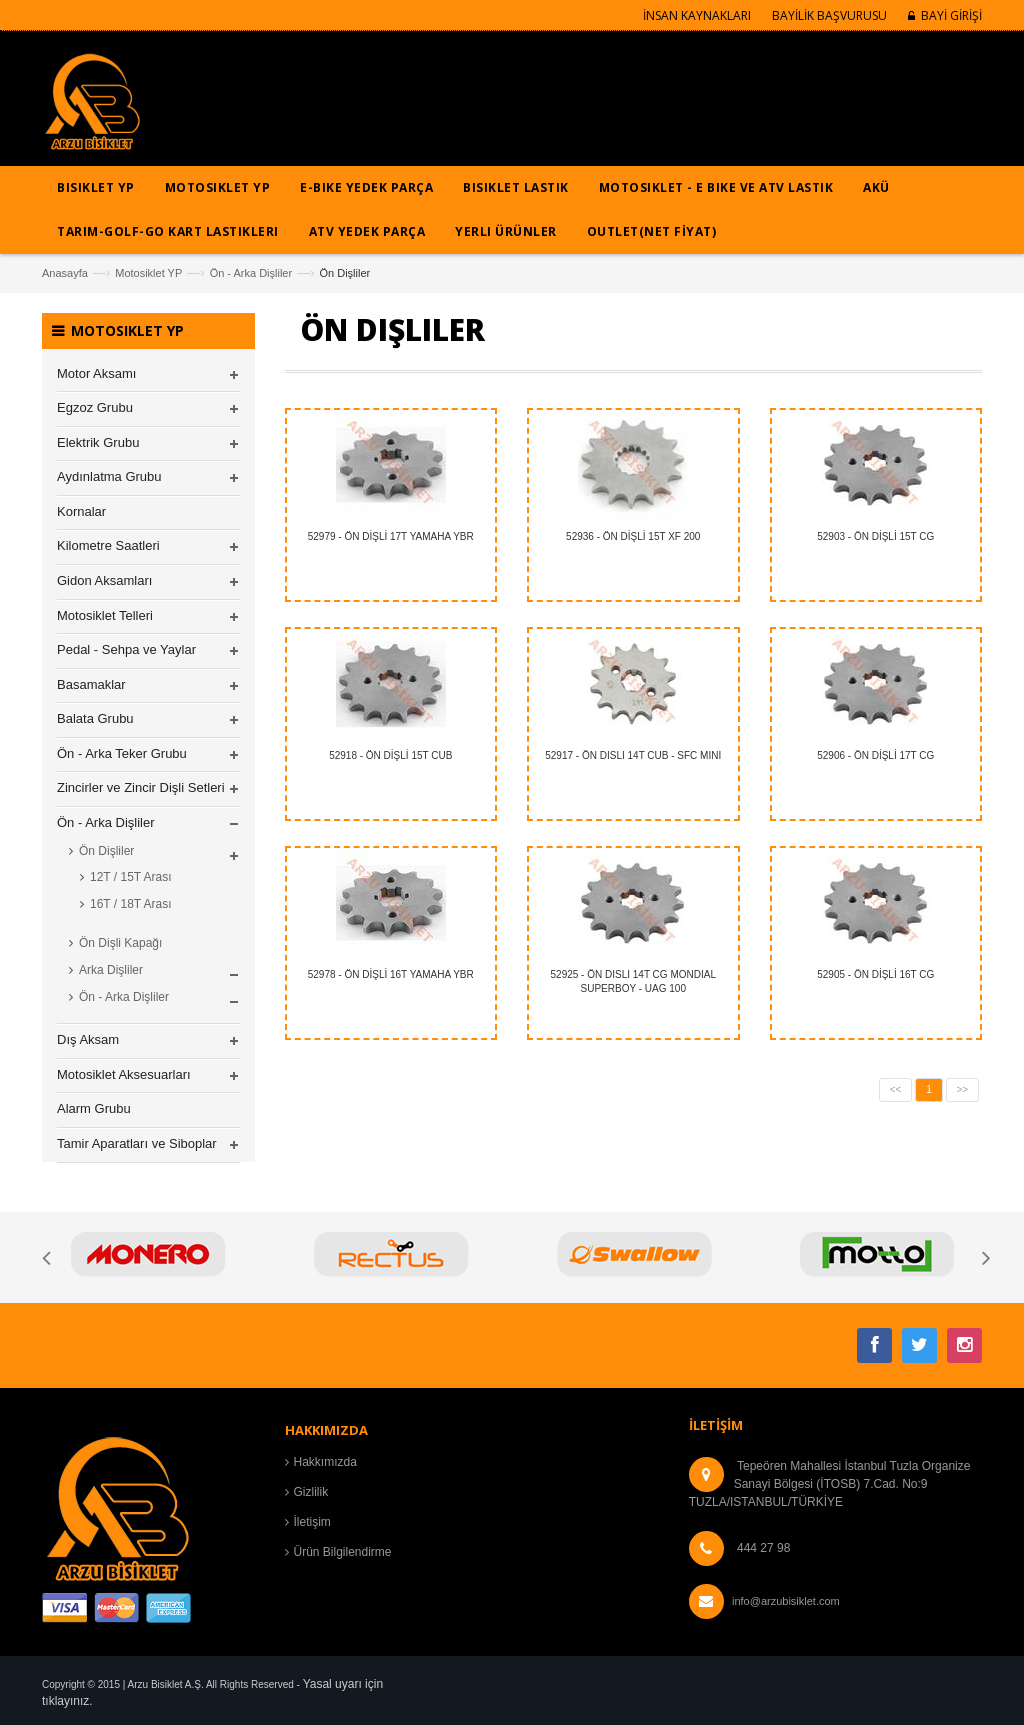  What do you see at coordinates (122, 753) in the screenshot?
I see `Ön - Arka Teker Grubu` at bounding box center [122, 753].